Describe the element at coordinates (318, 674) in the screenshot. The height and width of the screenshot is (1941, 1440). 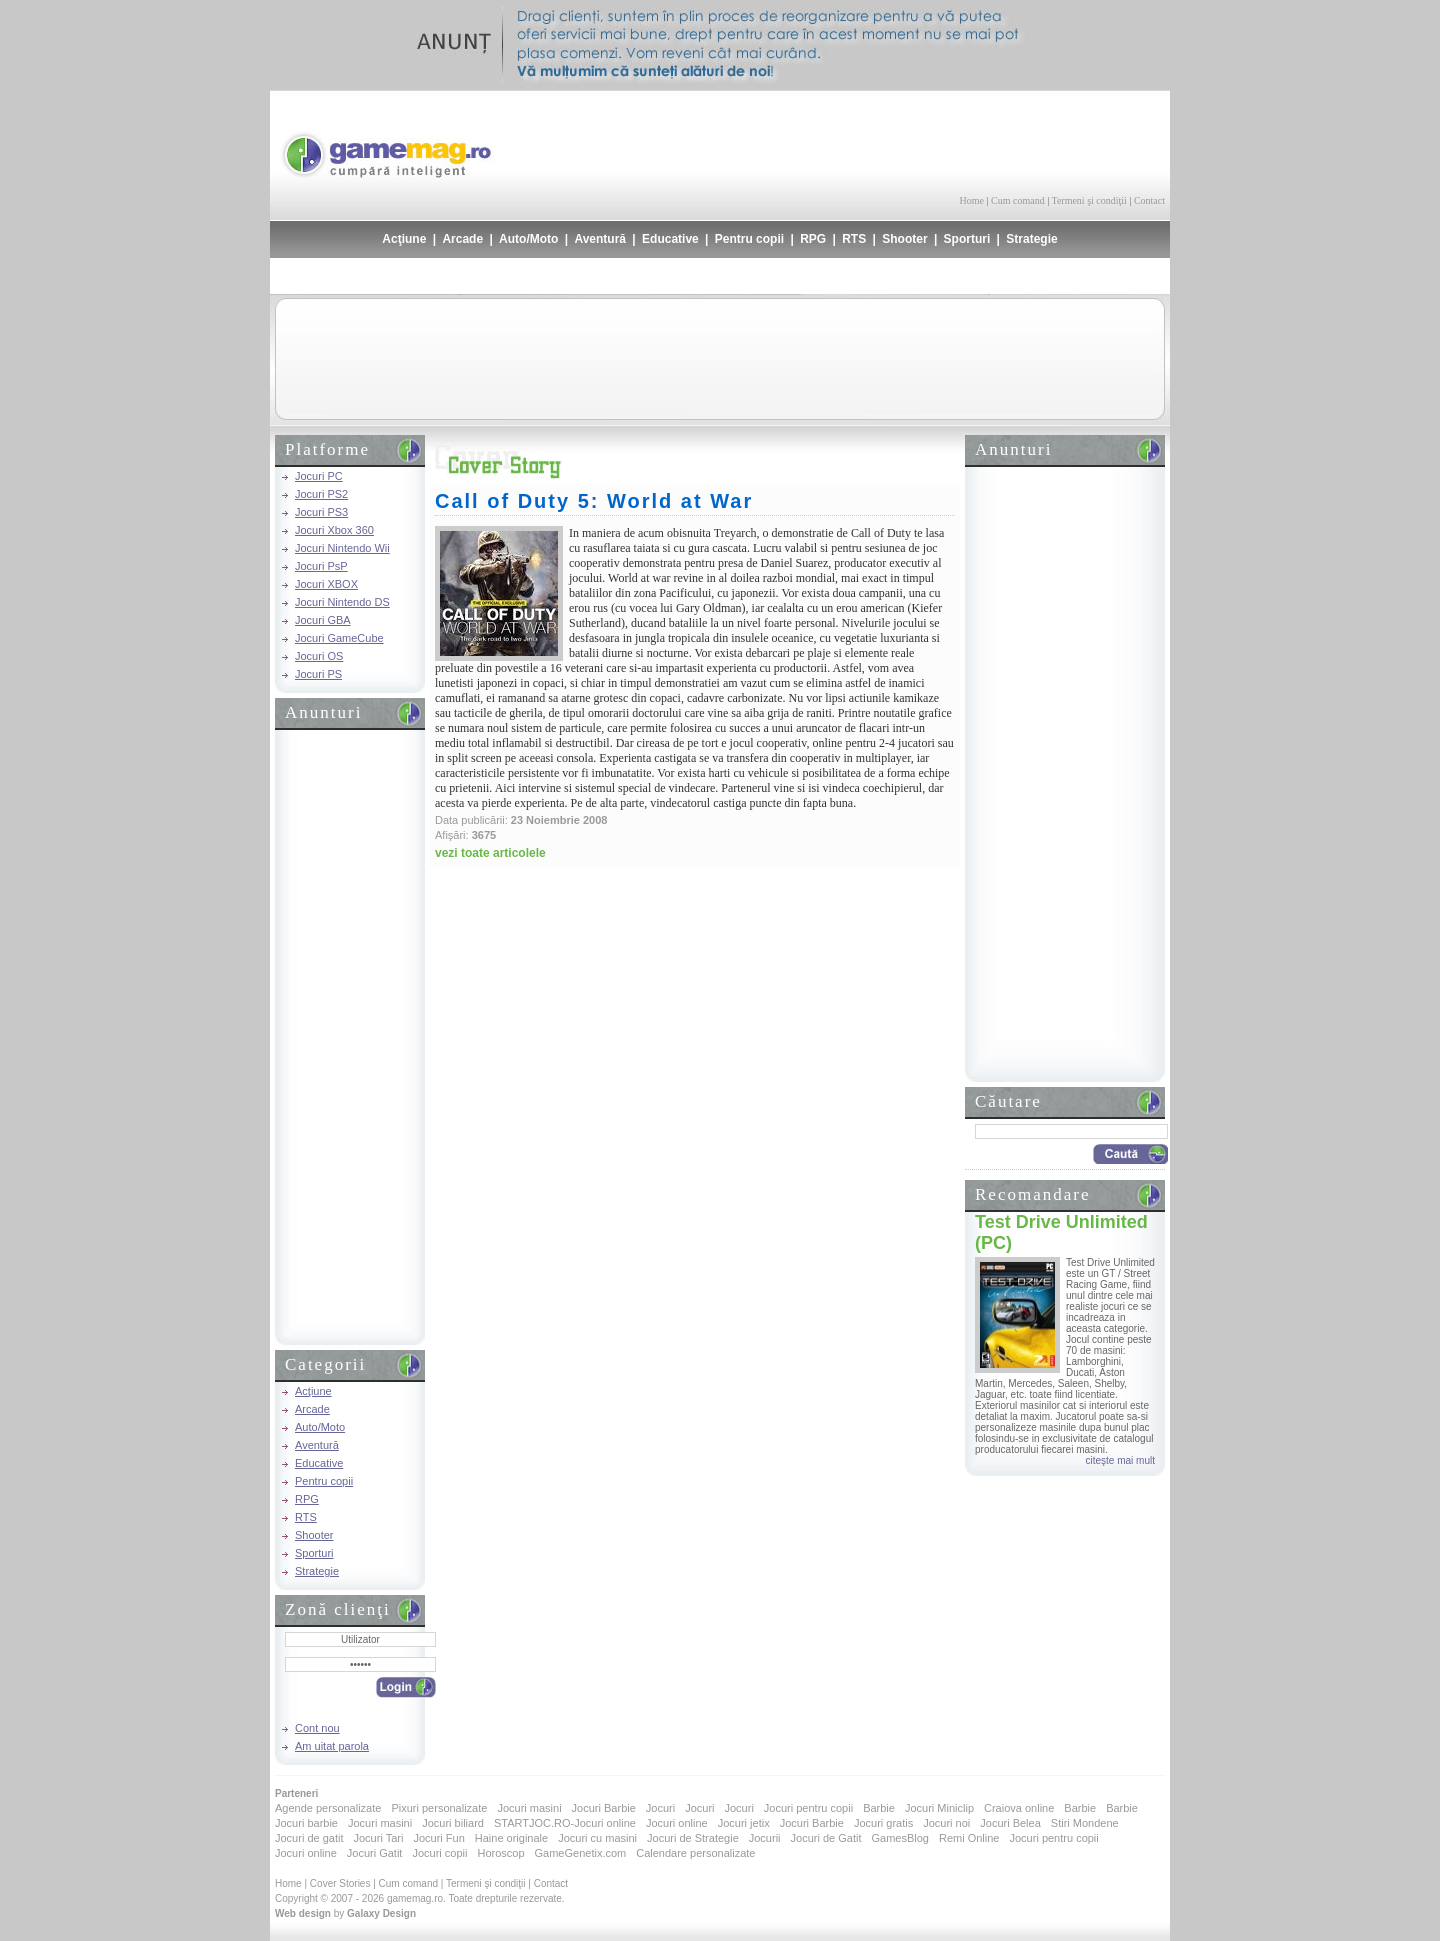
I see `Jocuri PS` at that location.